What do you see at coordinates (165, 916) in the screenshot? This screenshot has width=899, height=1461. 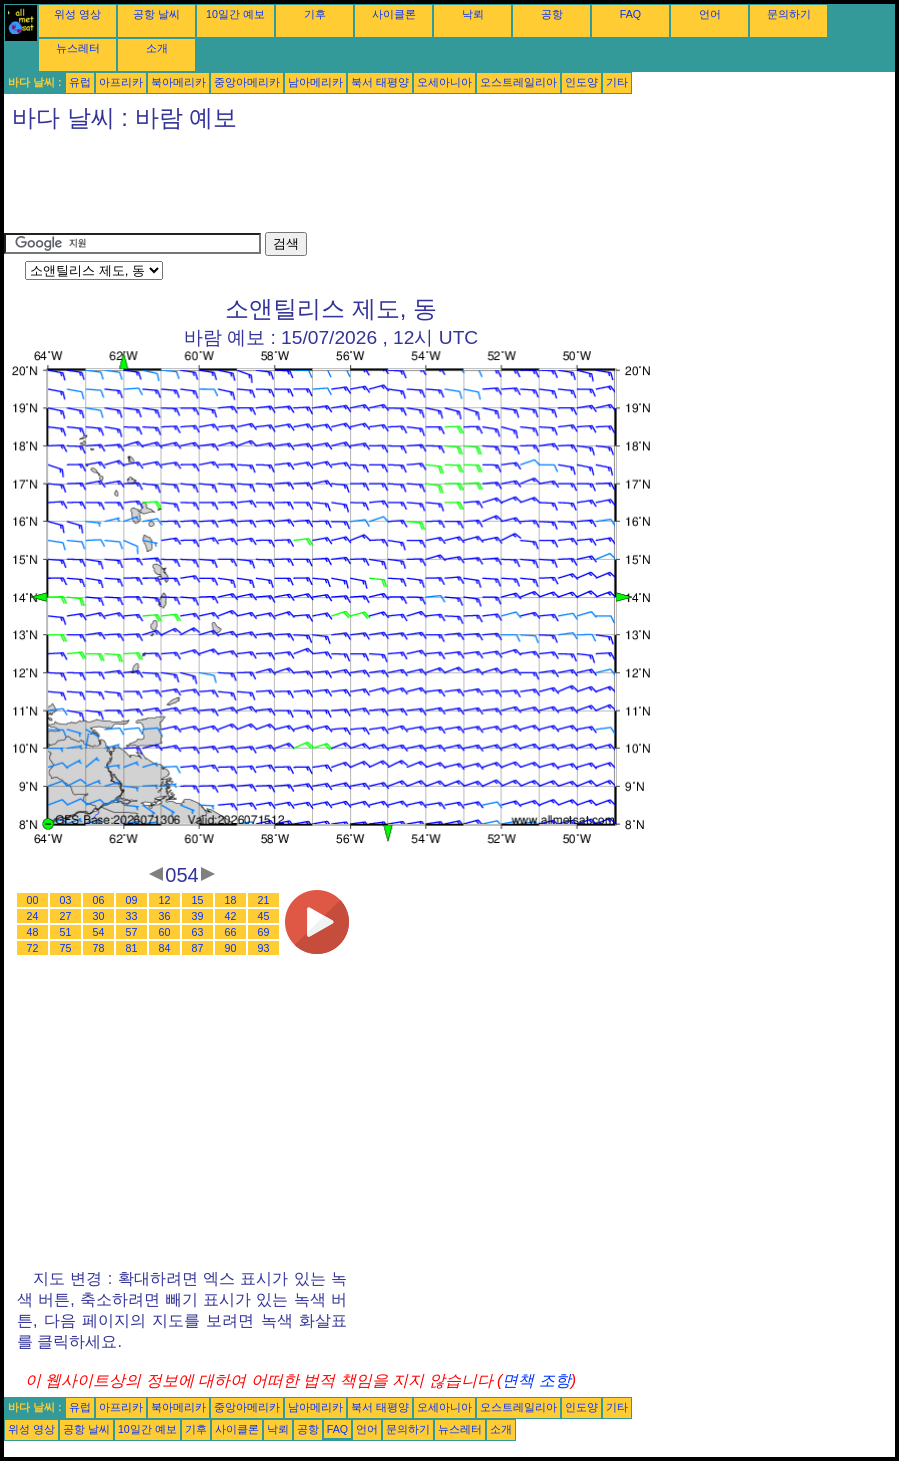 I see `36` at bounding box center [165, 916].